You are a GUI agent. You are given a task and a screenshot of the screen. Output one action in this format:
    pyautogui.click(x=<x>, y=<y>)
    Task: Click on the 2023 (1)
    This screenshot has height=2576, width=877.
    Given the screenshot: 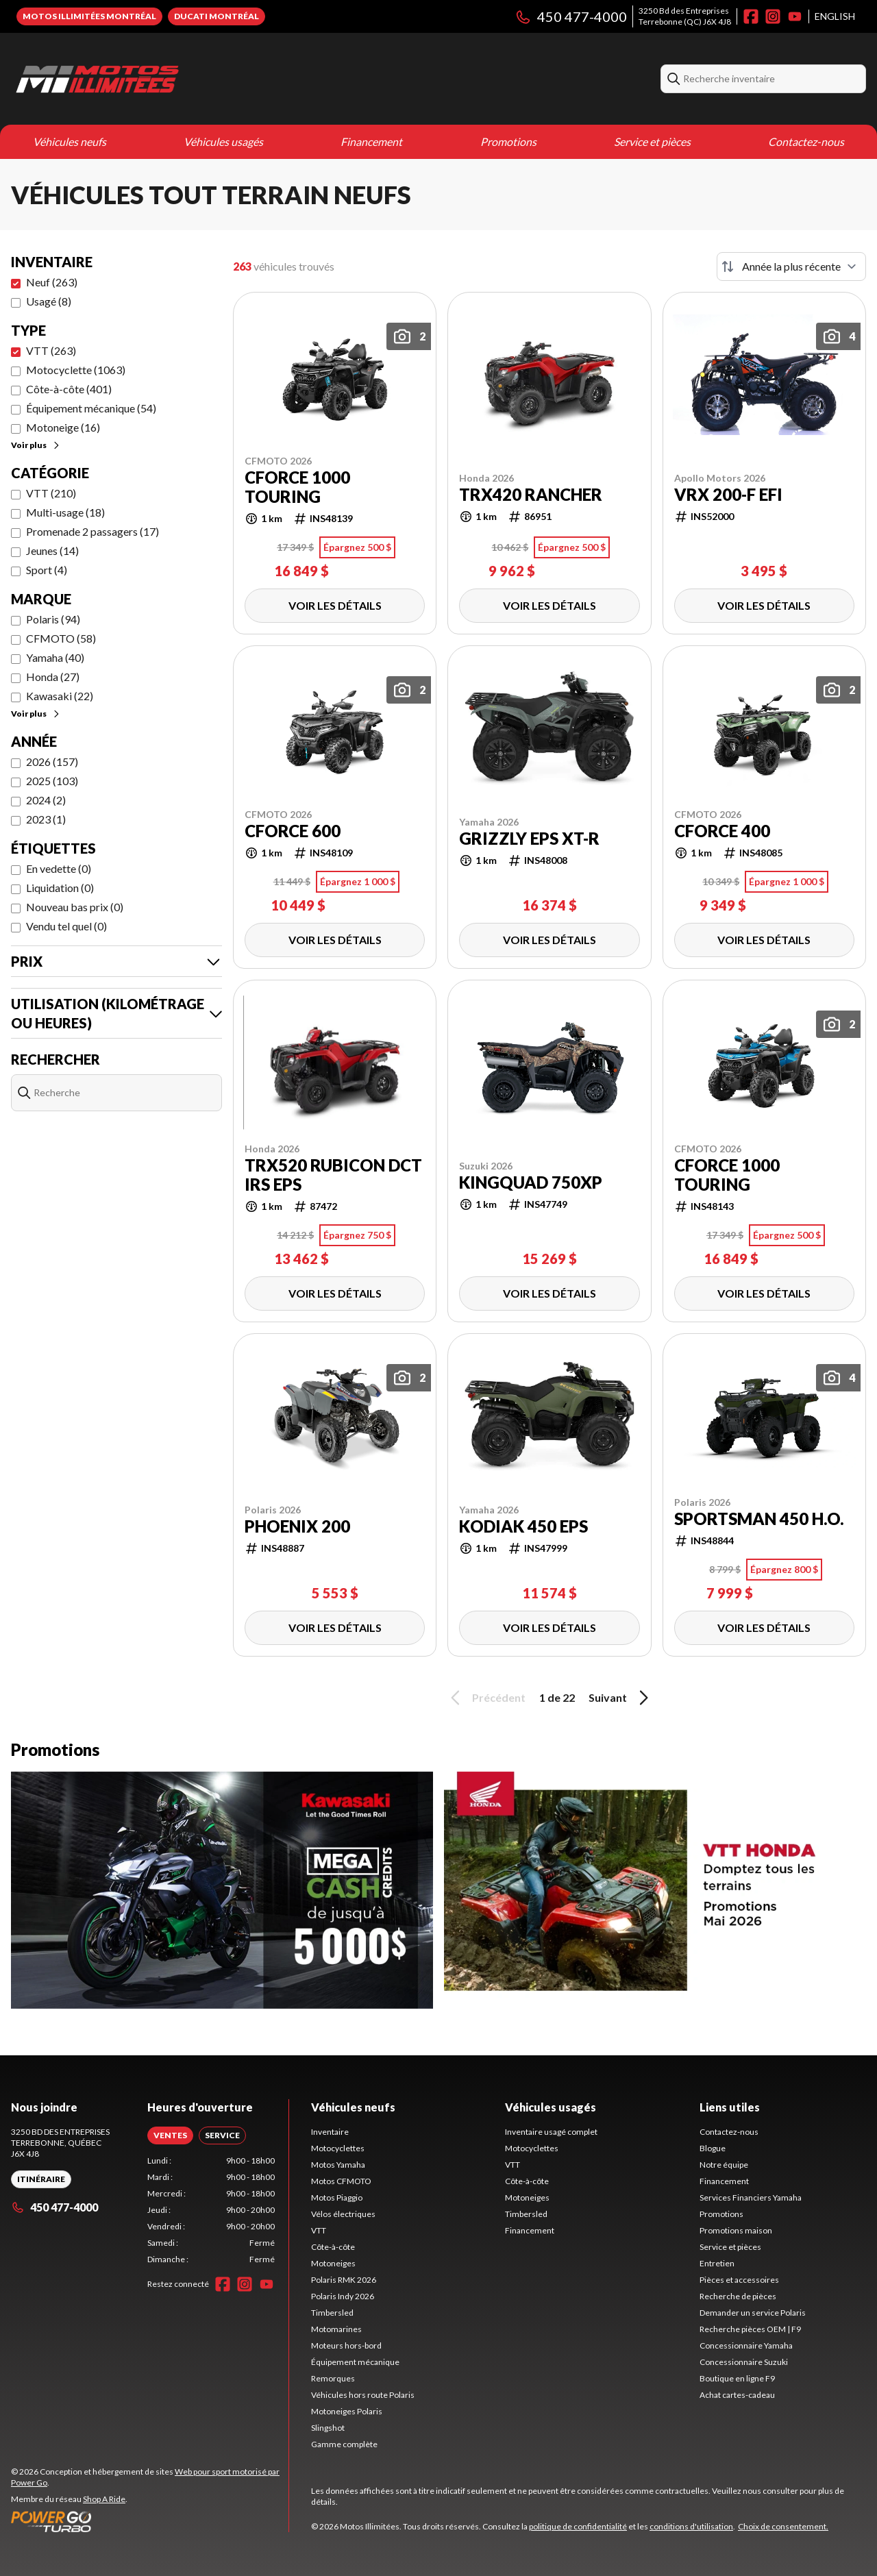 What is the action you would take?
    pyautogui.click(x=46, y=819)
    